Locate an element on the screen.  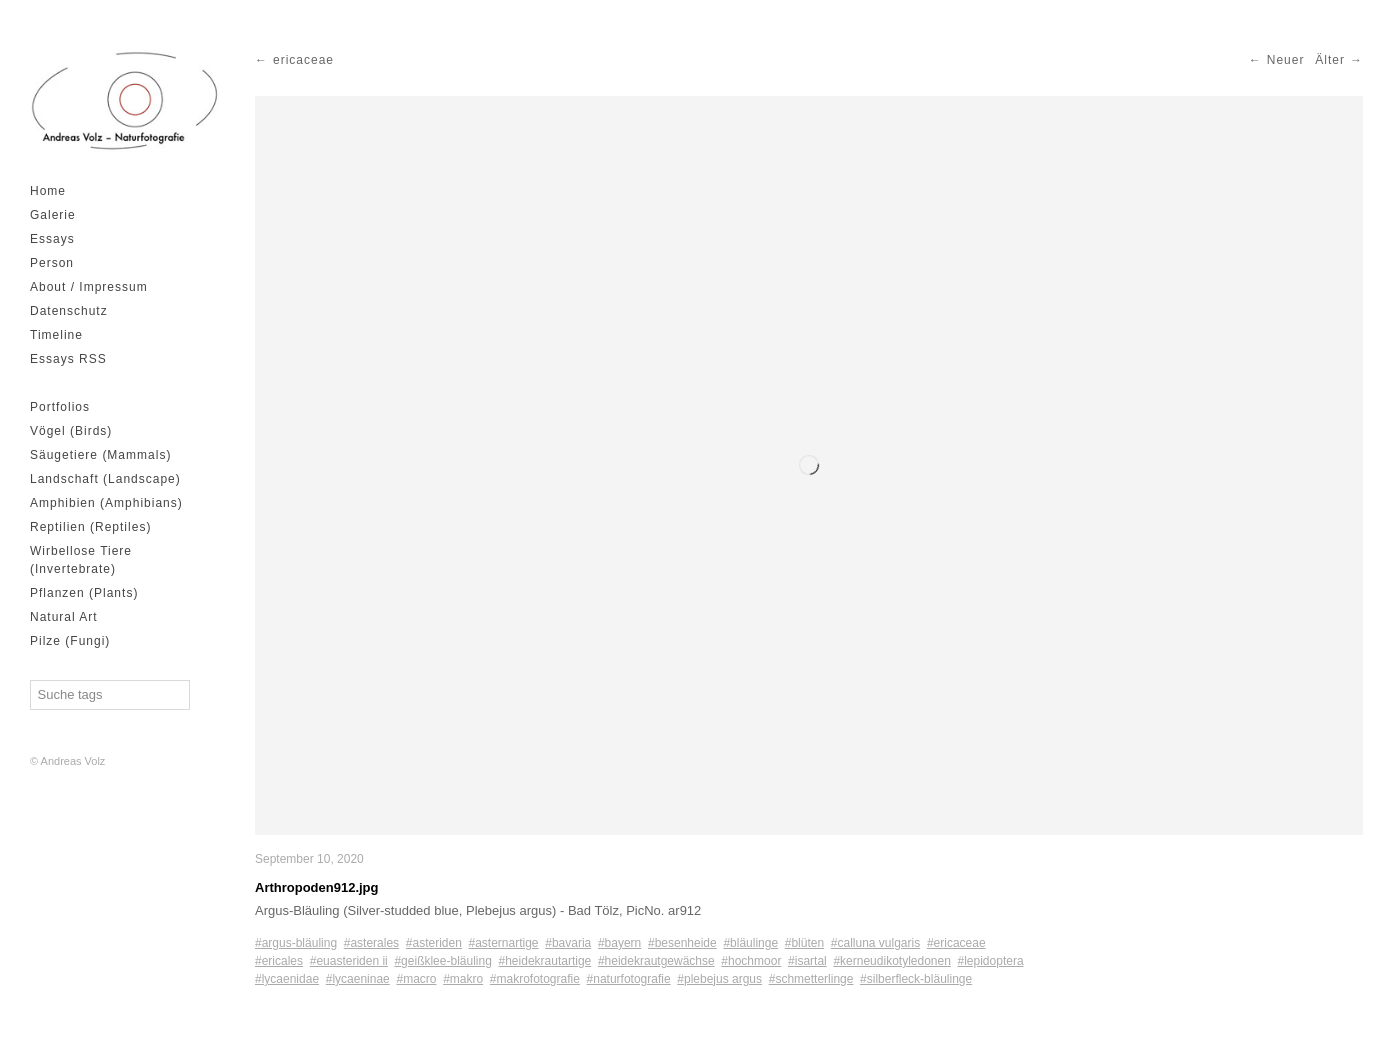
#heidekrautartige is located at coordinates (545, 961).